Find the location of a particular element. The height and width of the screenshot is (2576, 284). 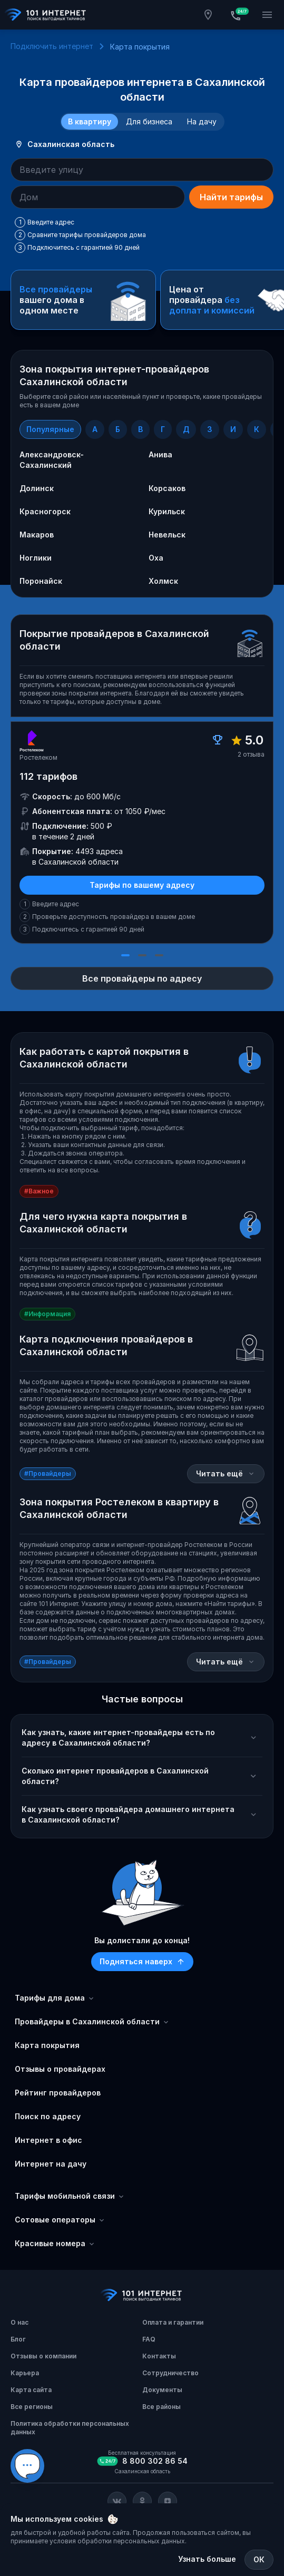

[Соц. сеть Одноклассники] is located at coordinates (142, 2501).